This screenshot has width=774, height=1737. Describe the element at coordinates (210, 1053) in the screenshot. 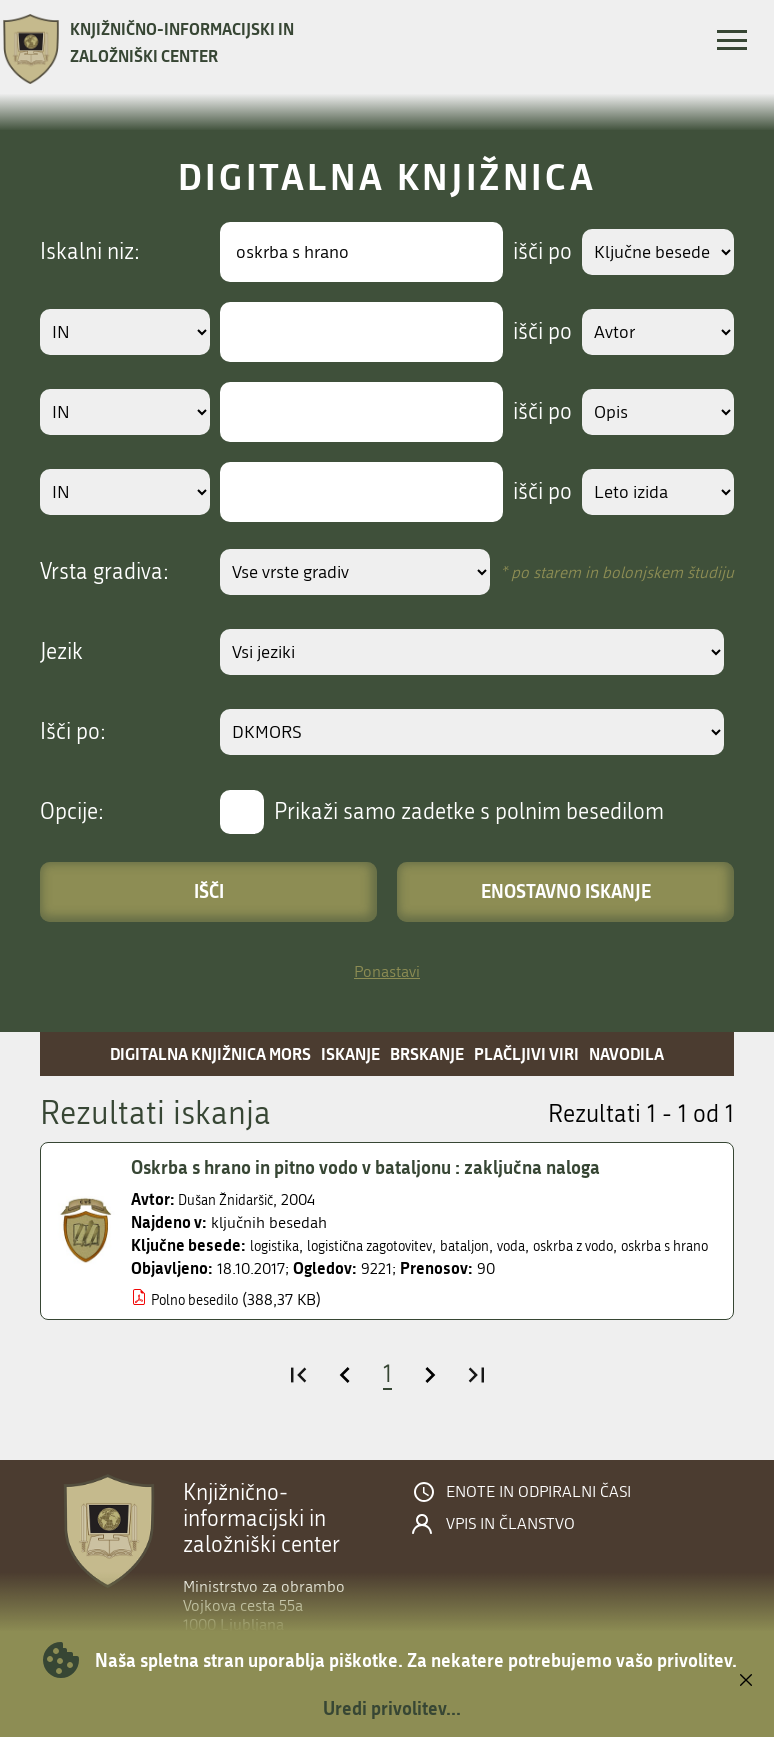

I see `Digitalna knjižnica MORS` at that location.